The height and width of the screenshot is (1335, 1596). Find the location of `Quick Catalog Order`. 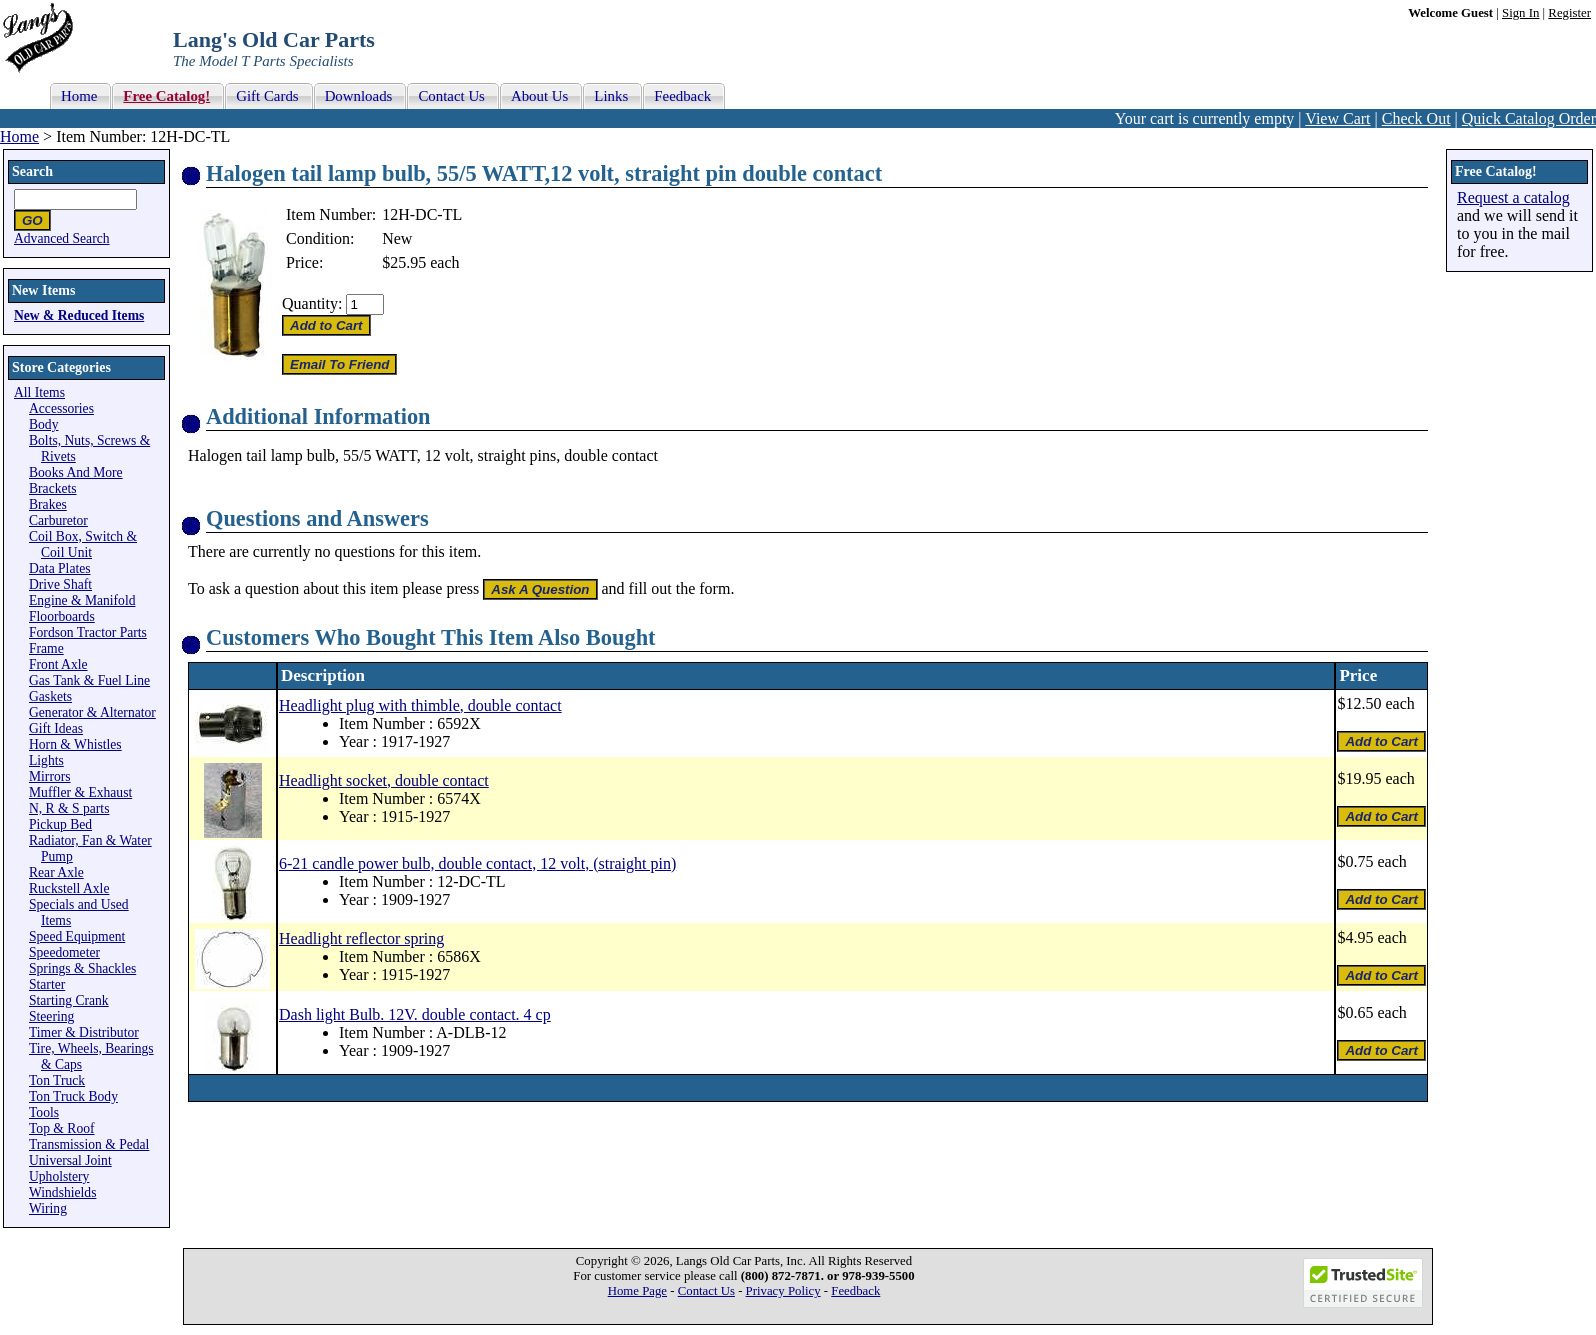

Quick Catalog Order is located at coordinates (1529, 118).